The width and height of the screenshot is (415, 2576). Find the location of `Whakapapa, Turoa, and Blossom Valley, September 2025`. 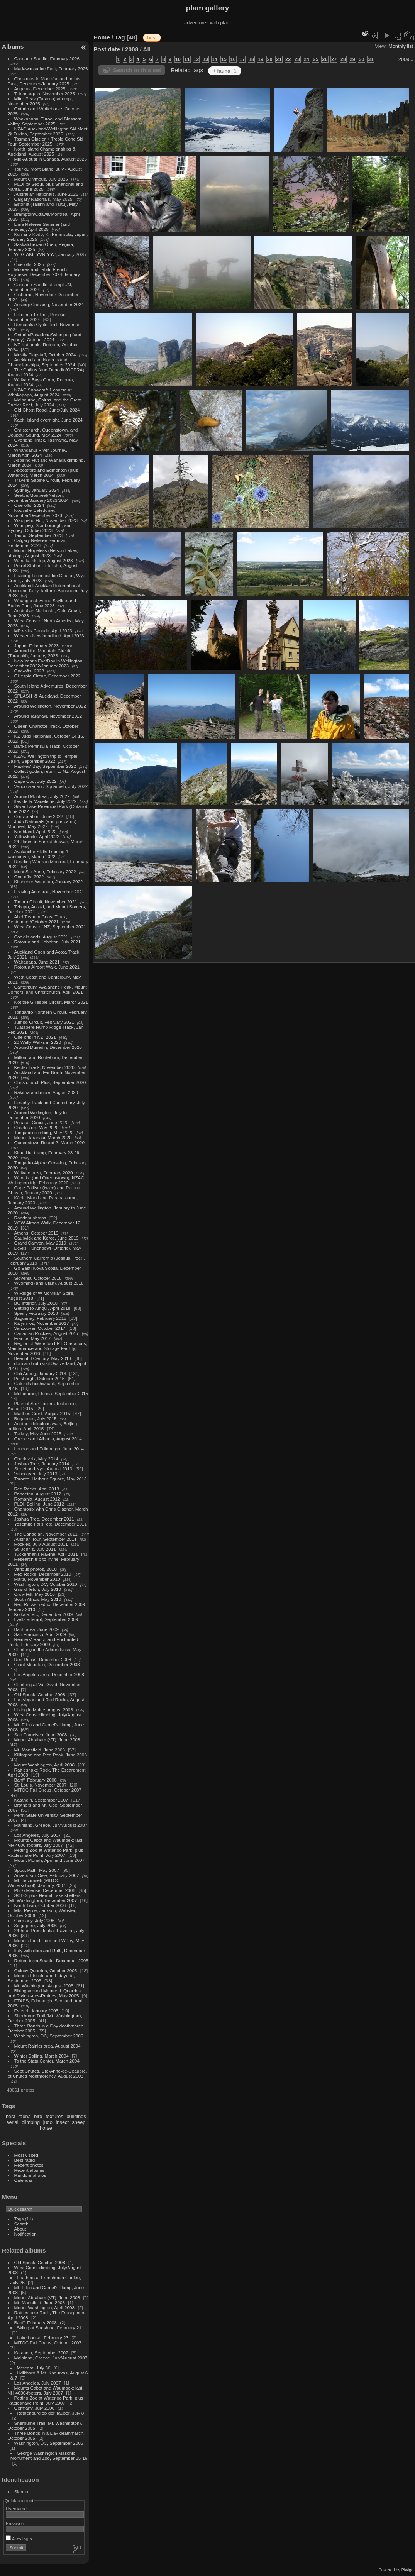

Whakapapa, Turoa, and Blossom Valley, September 2025 is located at coordinates (44, 121).